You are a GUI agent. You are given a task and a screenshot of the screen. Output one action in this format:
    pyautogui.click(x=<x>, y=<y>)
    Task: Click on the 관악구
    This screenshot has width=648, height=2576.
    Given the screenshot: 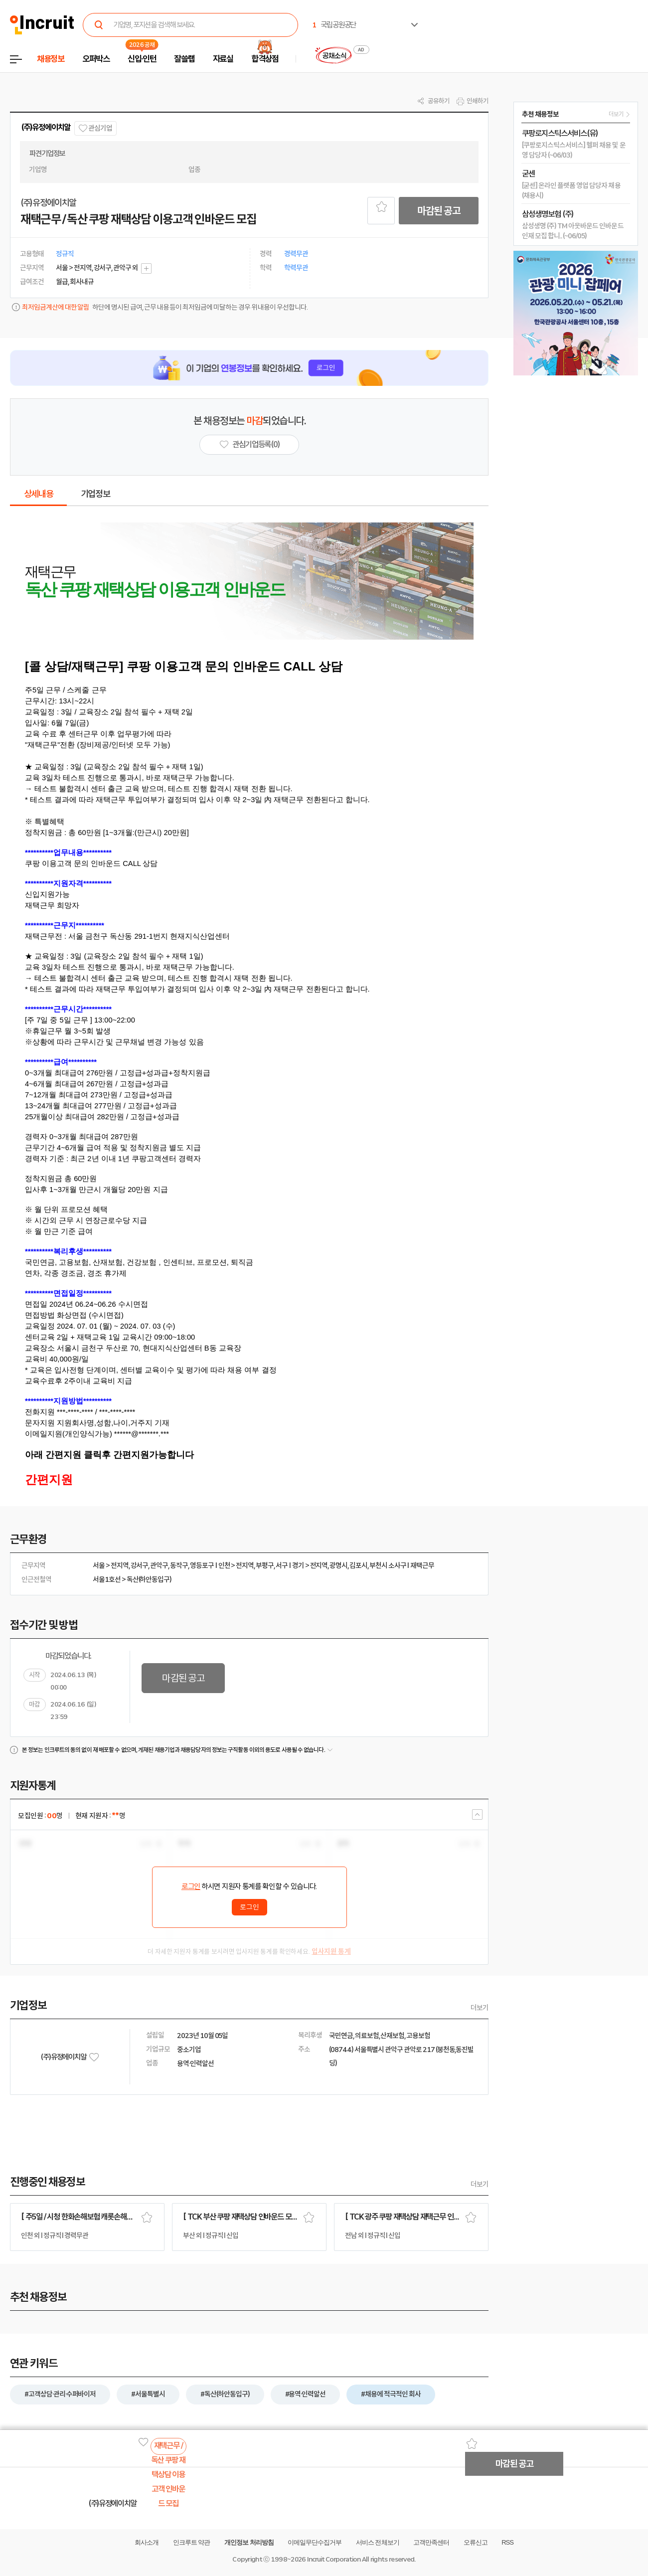 What is the action you would take?
    pyautogui.click(x=159, y=1565)
    